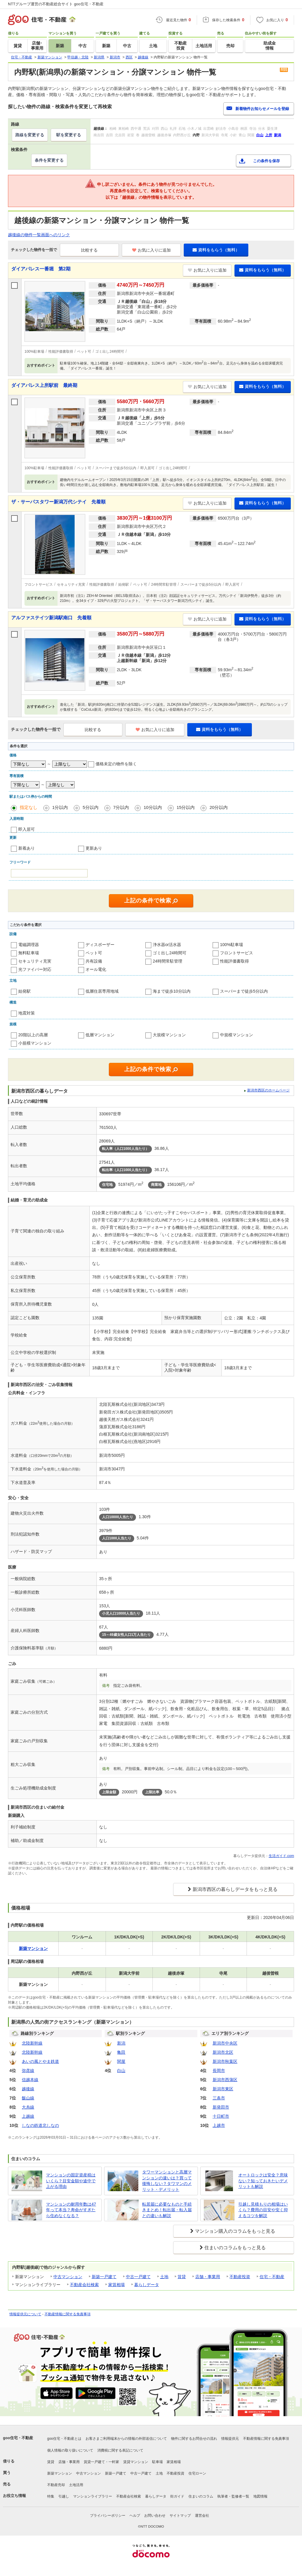  Describe the element at coordinates (30, 2079) in the screenshot. I see `信越本線` at that location.